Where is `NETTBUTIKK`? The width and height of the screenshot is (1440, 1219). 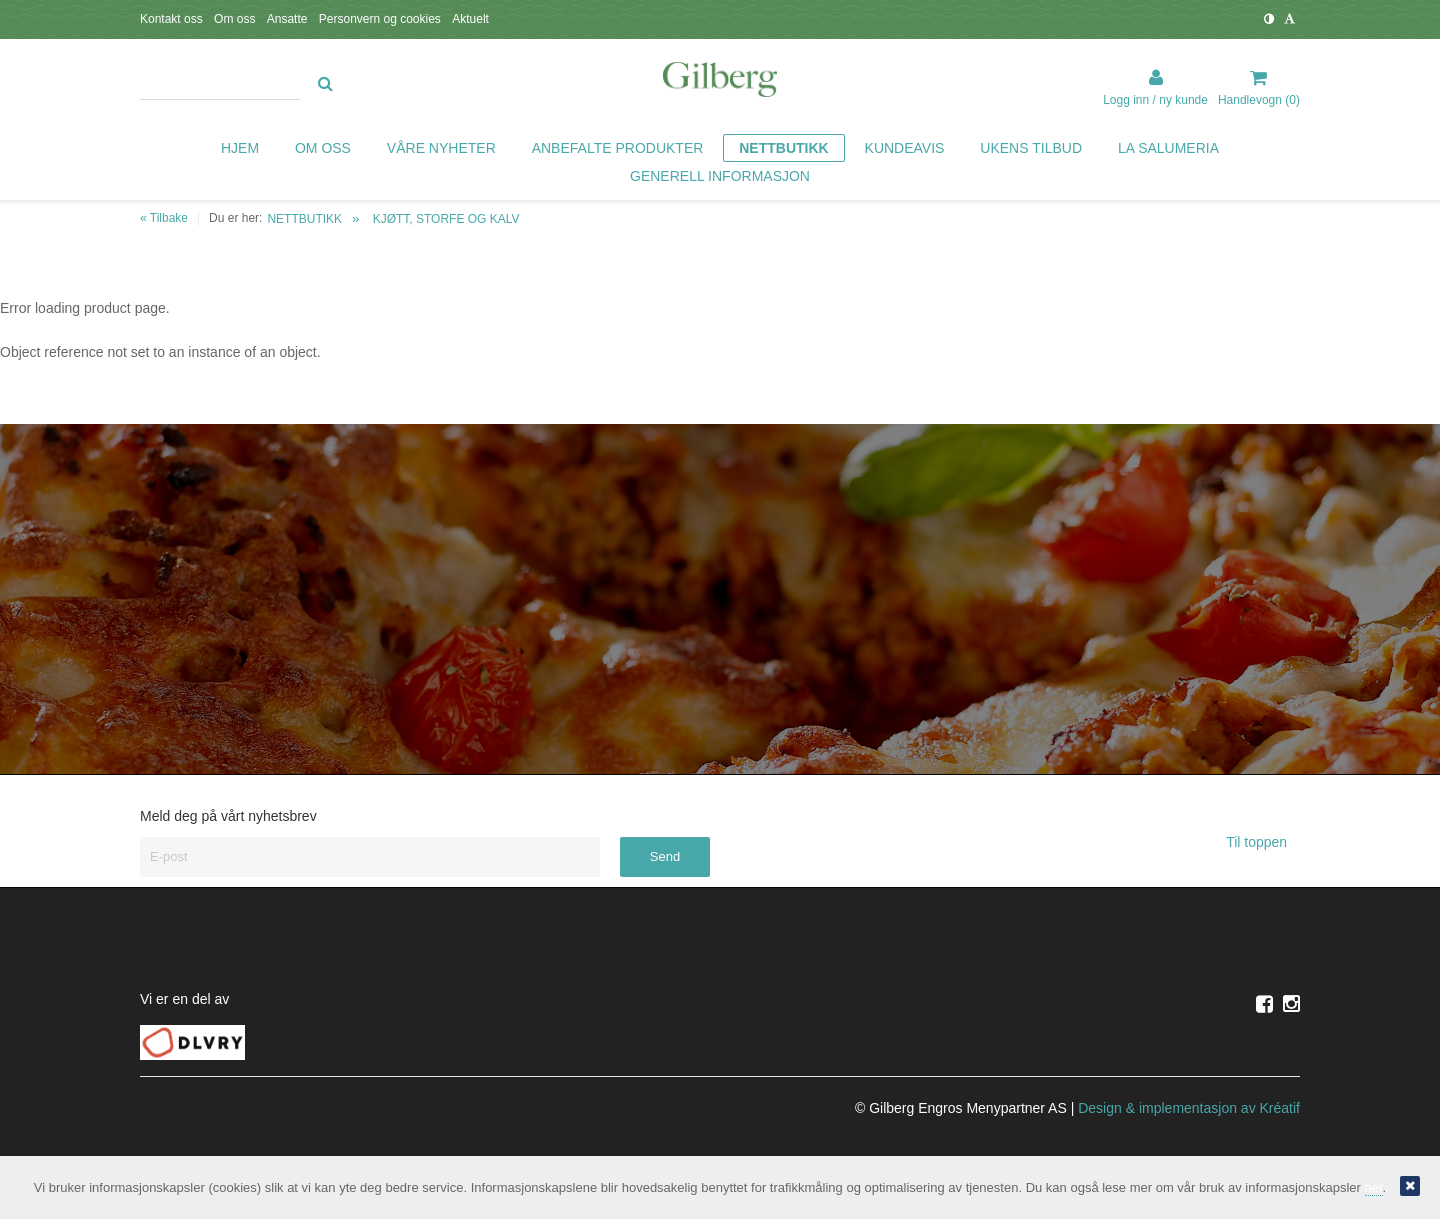
NETTBUTIKK is located at coordinates (304, 219).